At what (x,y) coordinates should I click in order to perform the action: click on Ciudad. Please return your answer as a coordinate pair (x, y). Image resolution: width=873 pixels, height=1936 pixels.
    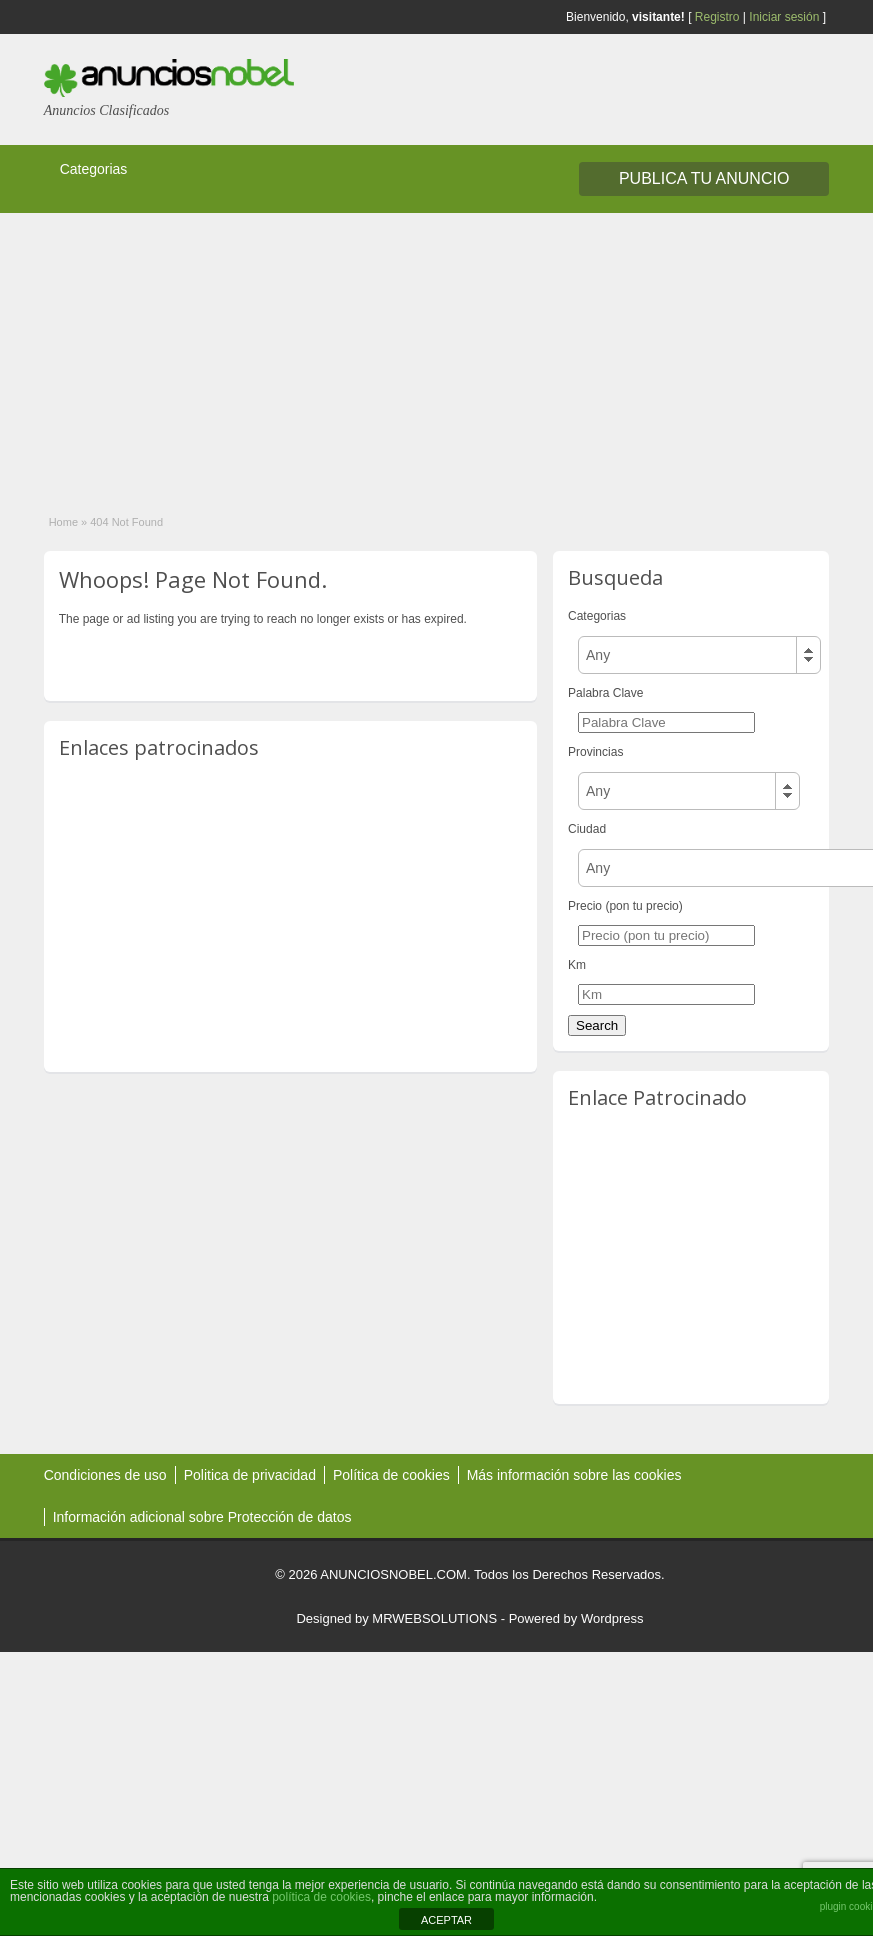
    Looking at the image, I should click on (587, 829).